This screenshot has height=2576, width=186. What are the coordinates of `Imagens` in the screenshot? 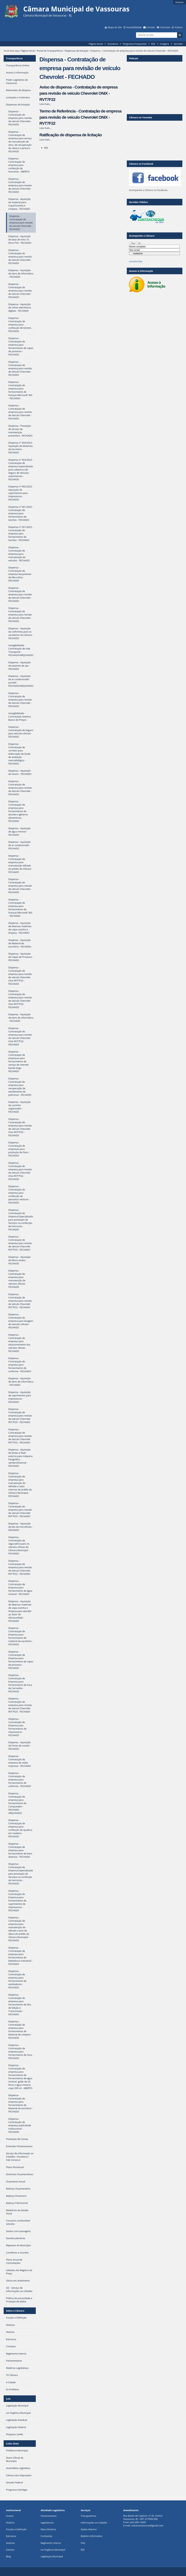 It's located at (164, 43).